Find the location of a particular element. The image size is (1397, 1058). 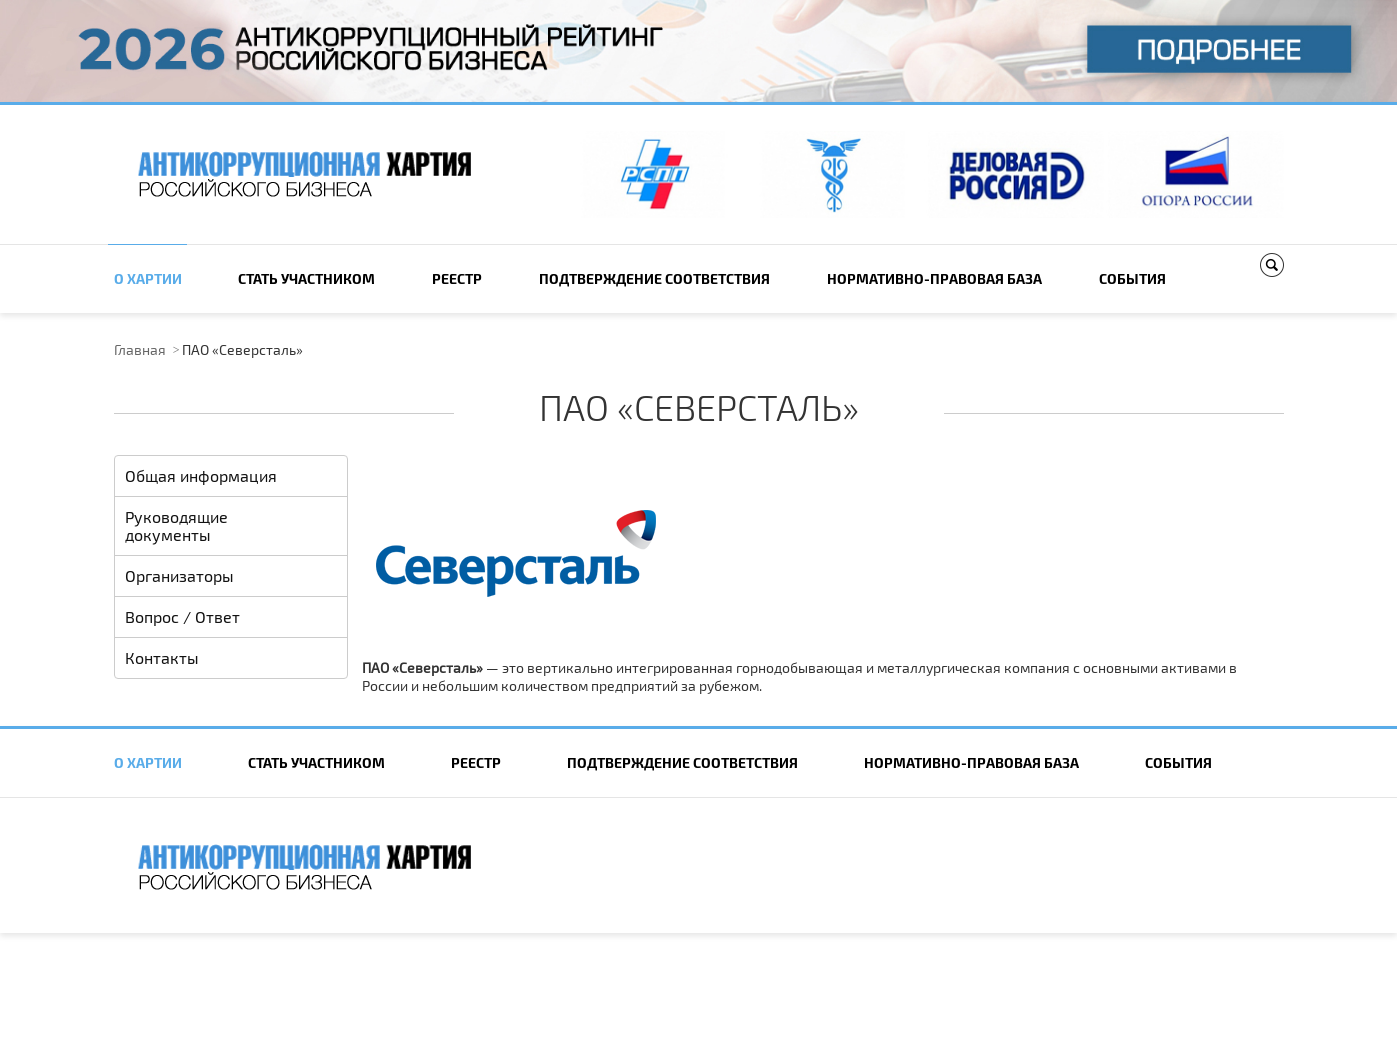

Главная is located at coordinates (140, 349).